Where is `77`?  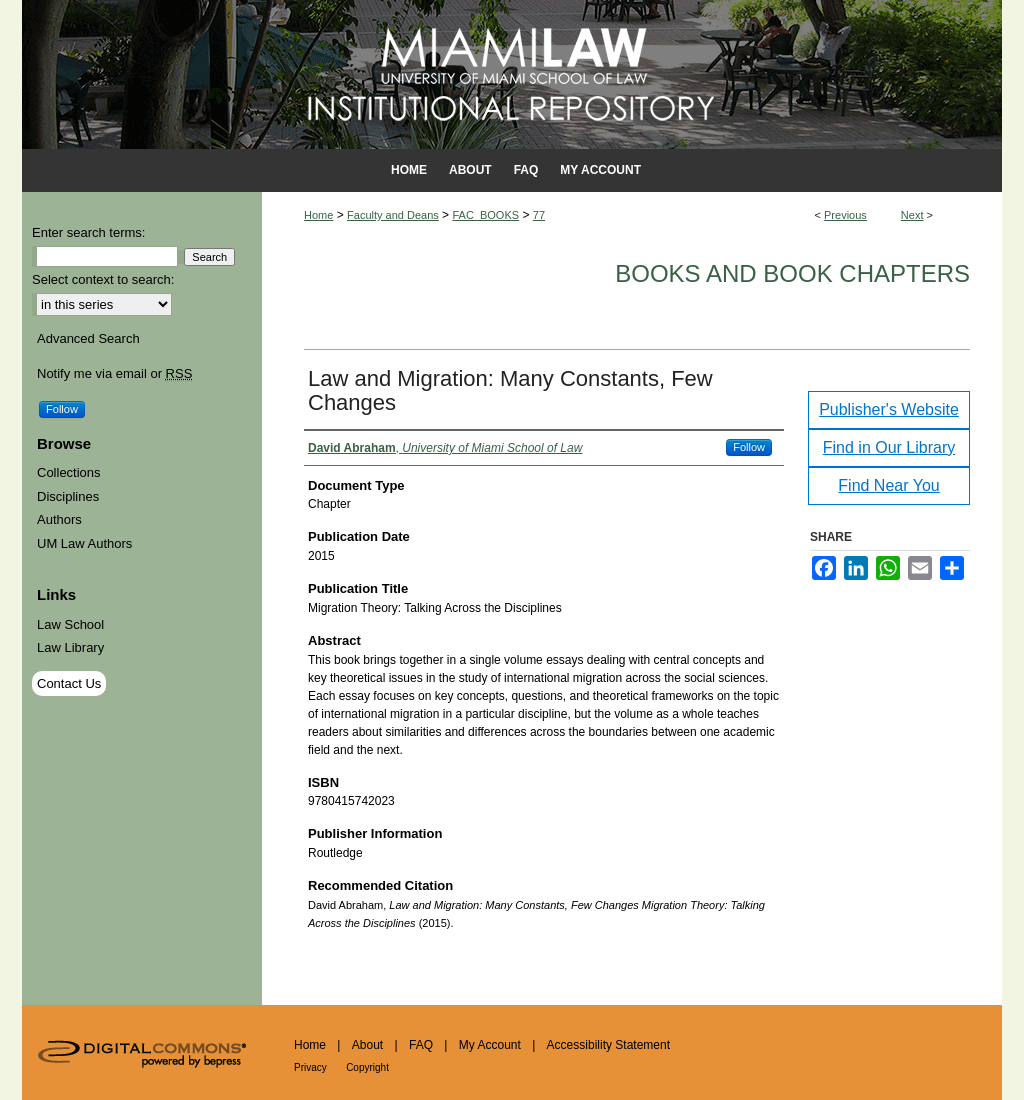
77 is located at coordinates (539, 215).